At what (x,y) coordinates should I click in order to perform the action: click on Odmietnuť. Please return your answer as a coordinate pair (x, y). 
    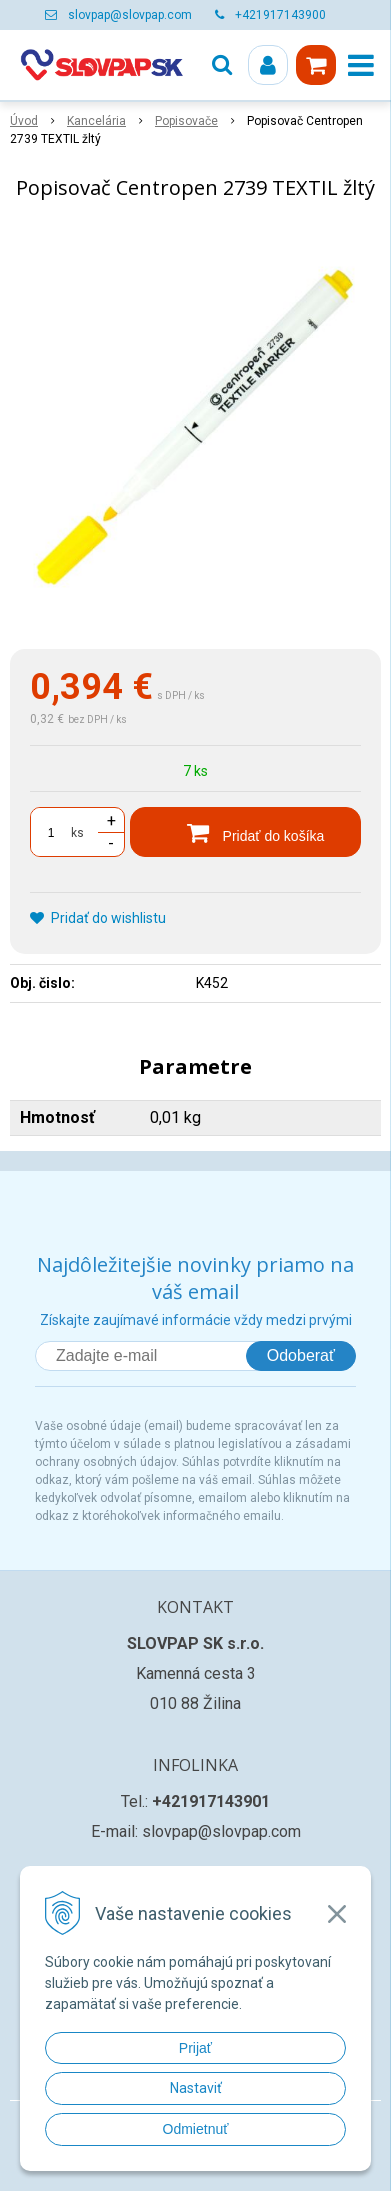
    Looking at the image, I should click on (196, 2129).